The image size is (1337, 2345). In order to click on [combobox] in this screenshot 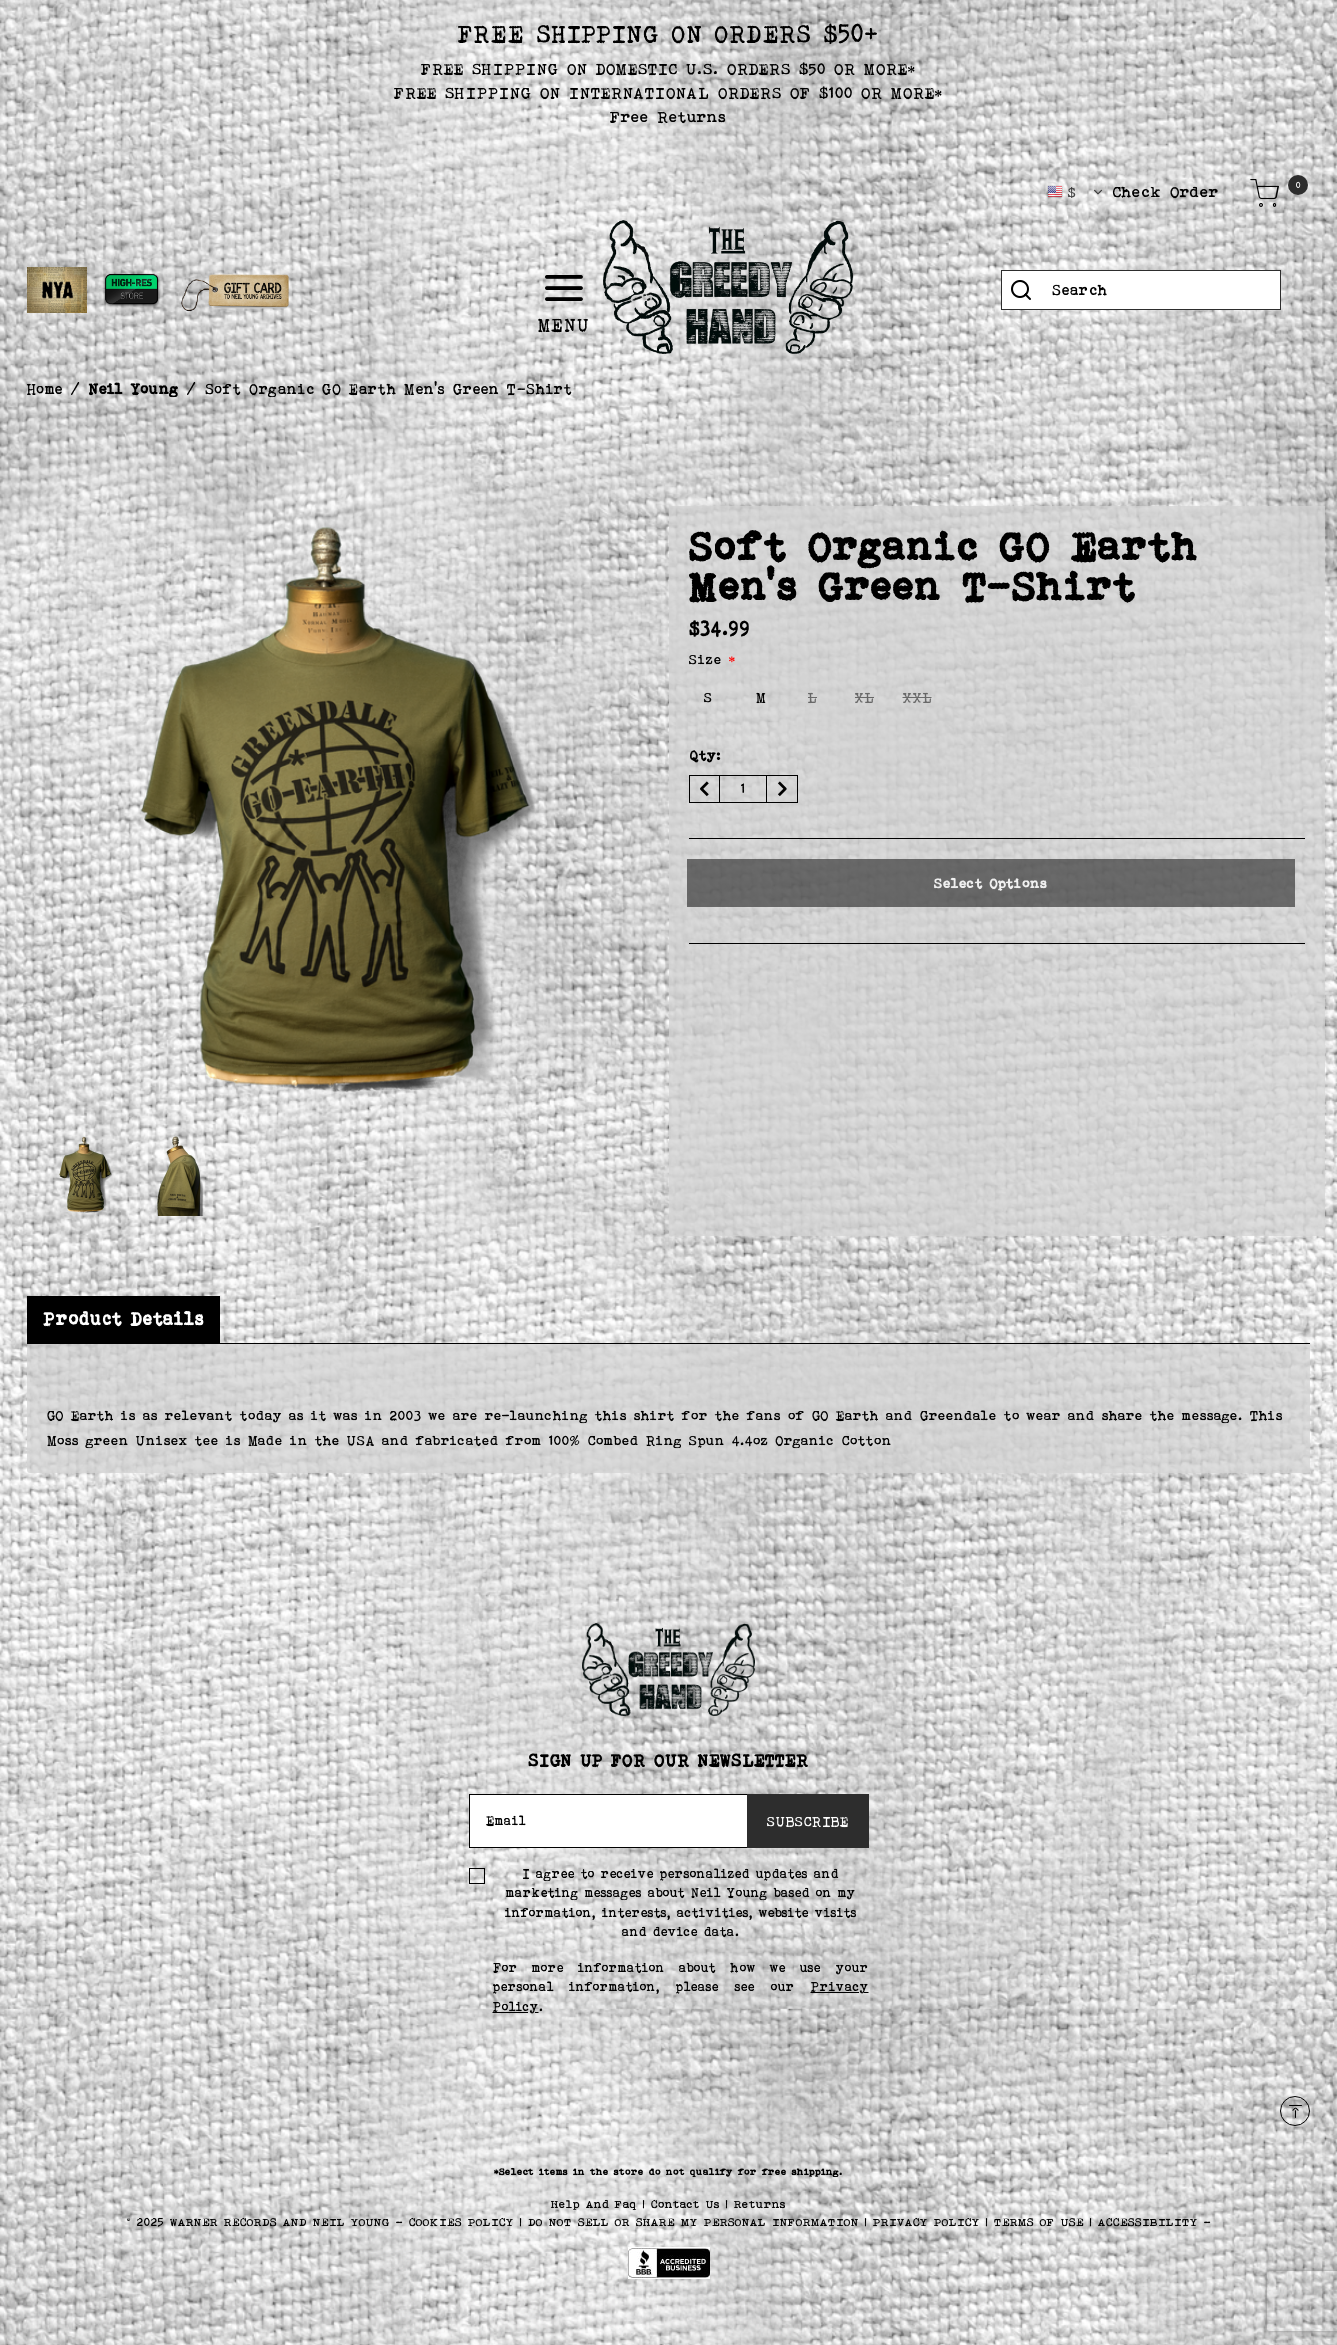, I will do `click(1141, 290)`.